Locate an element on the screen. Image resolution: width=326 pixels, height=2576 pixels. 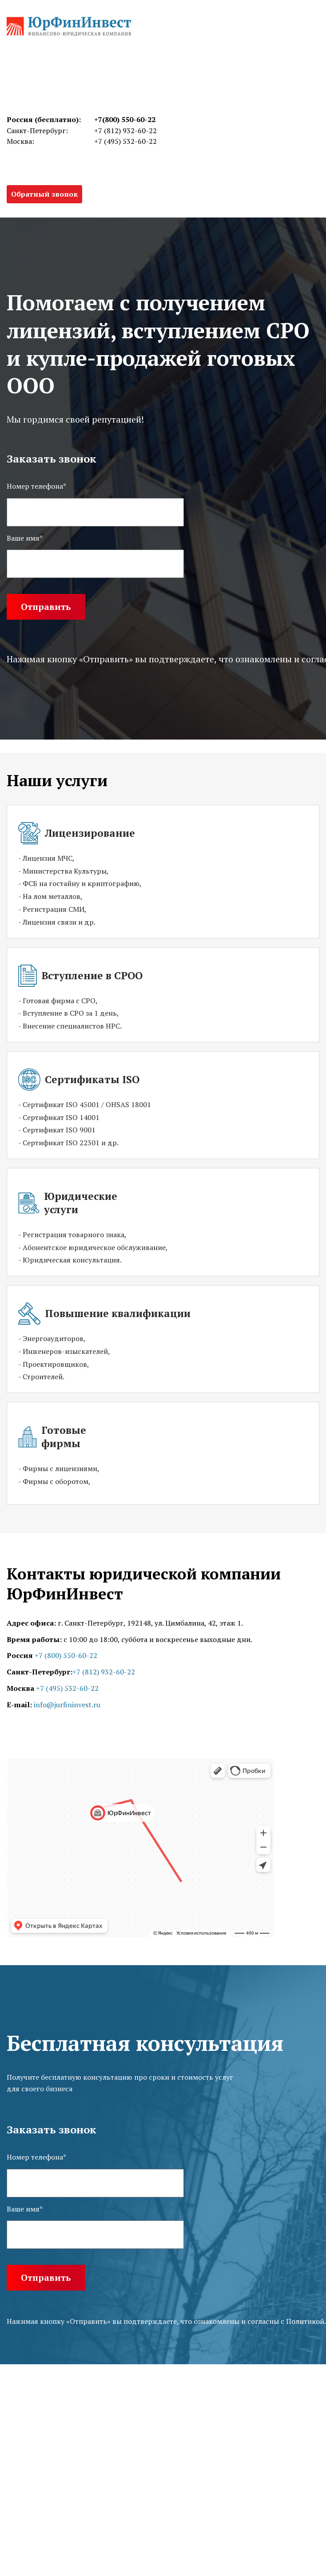
+7 (812) 932-60-22 is located at coordinates (125, 130).